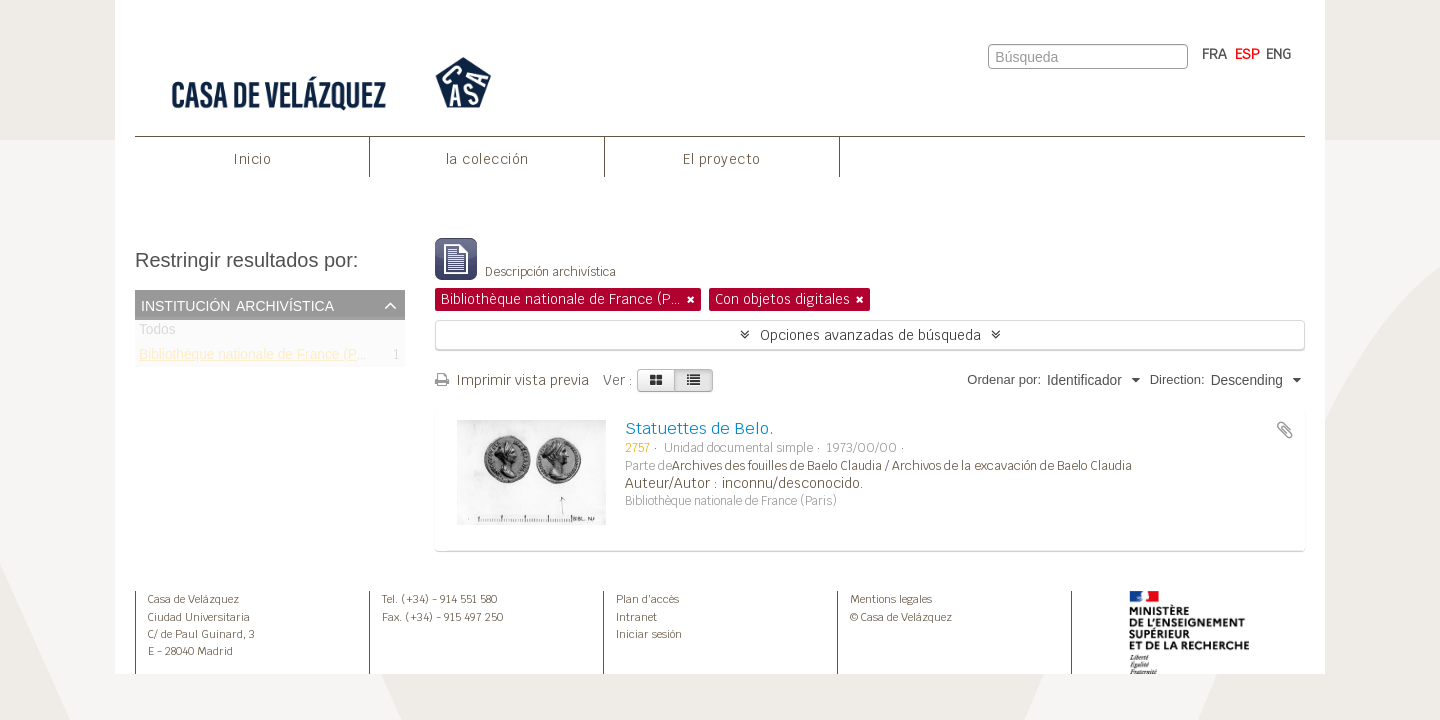 This screenshot has height=720, width=1440. What do you see at coordinates (647, 599) in the screenshot?
I see `Plan d’accès` at bounding box center [647, 599].